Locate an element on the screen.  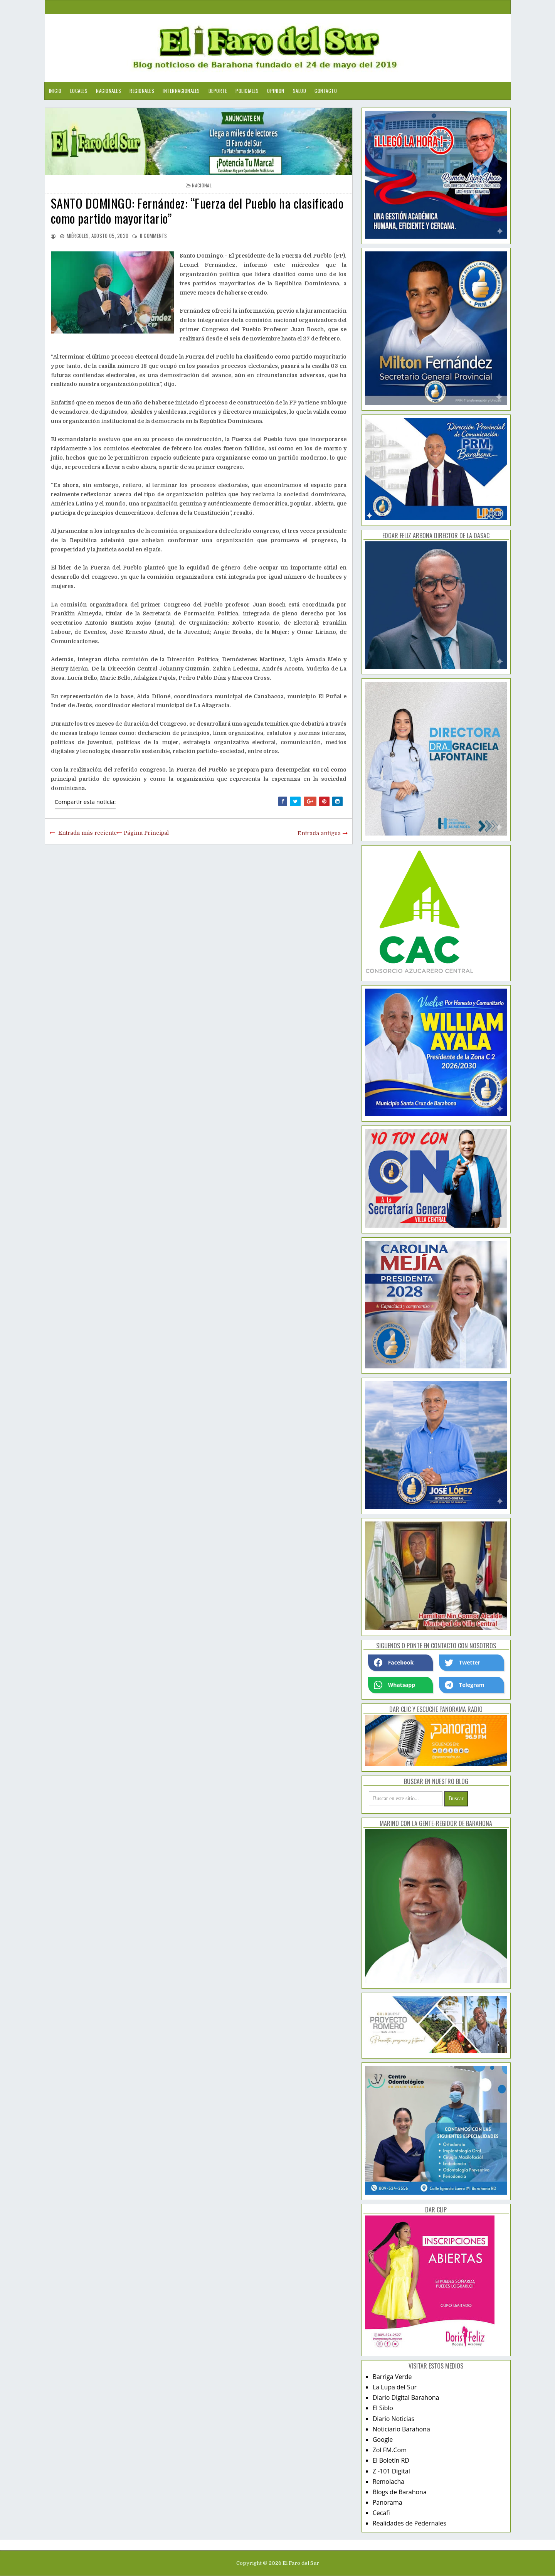
Facebook is located at coordinates (394, 1662).